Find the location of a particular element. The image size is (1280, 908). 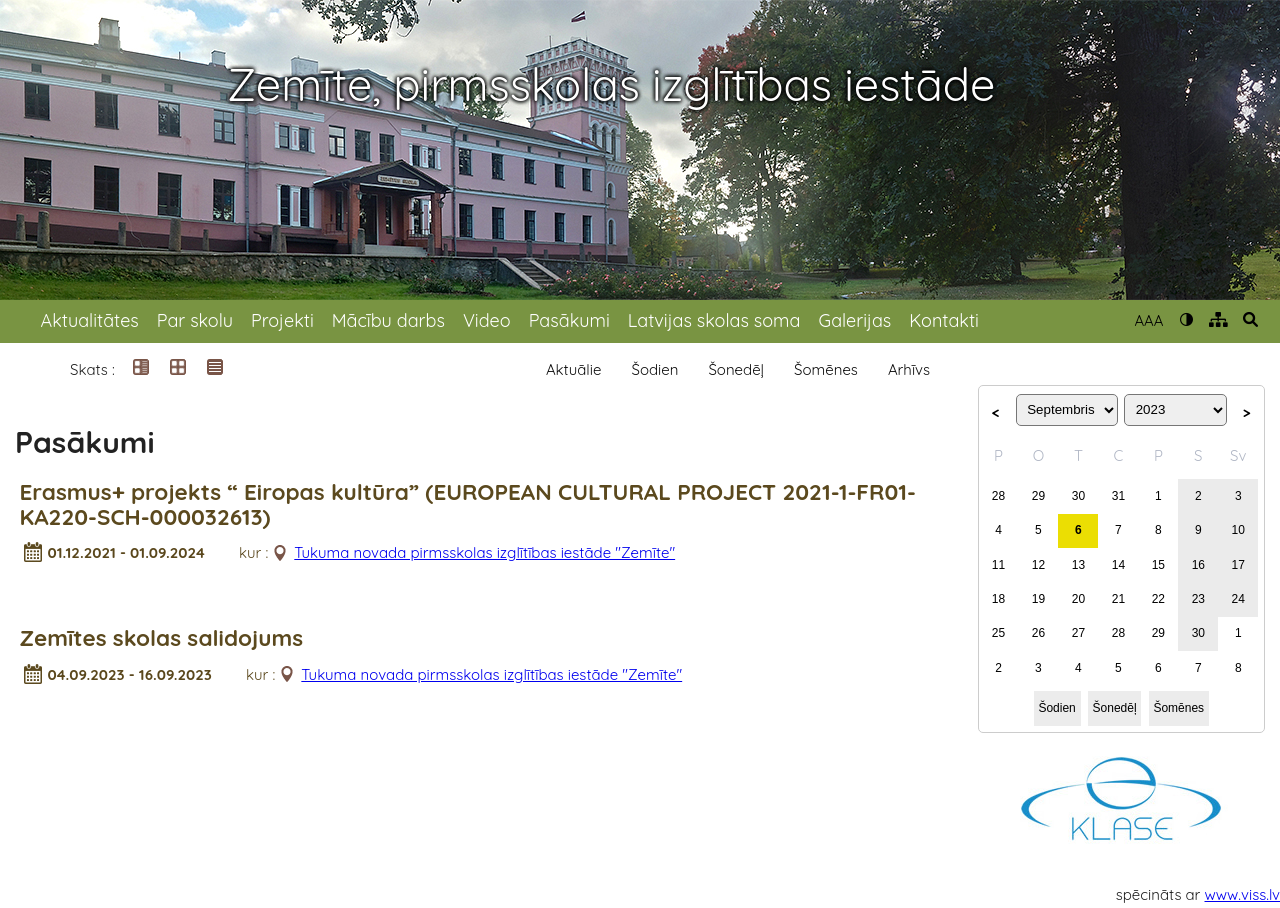

www.viss.lv is located at coordinates (1243, 894).